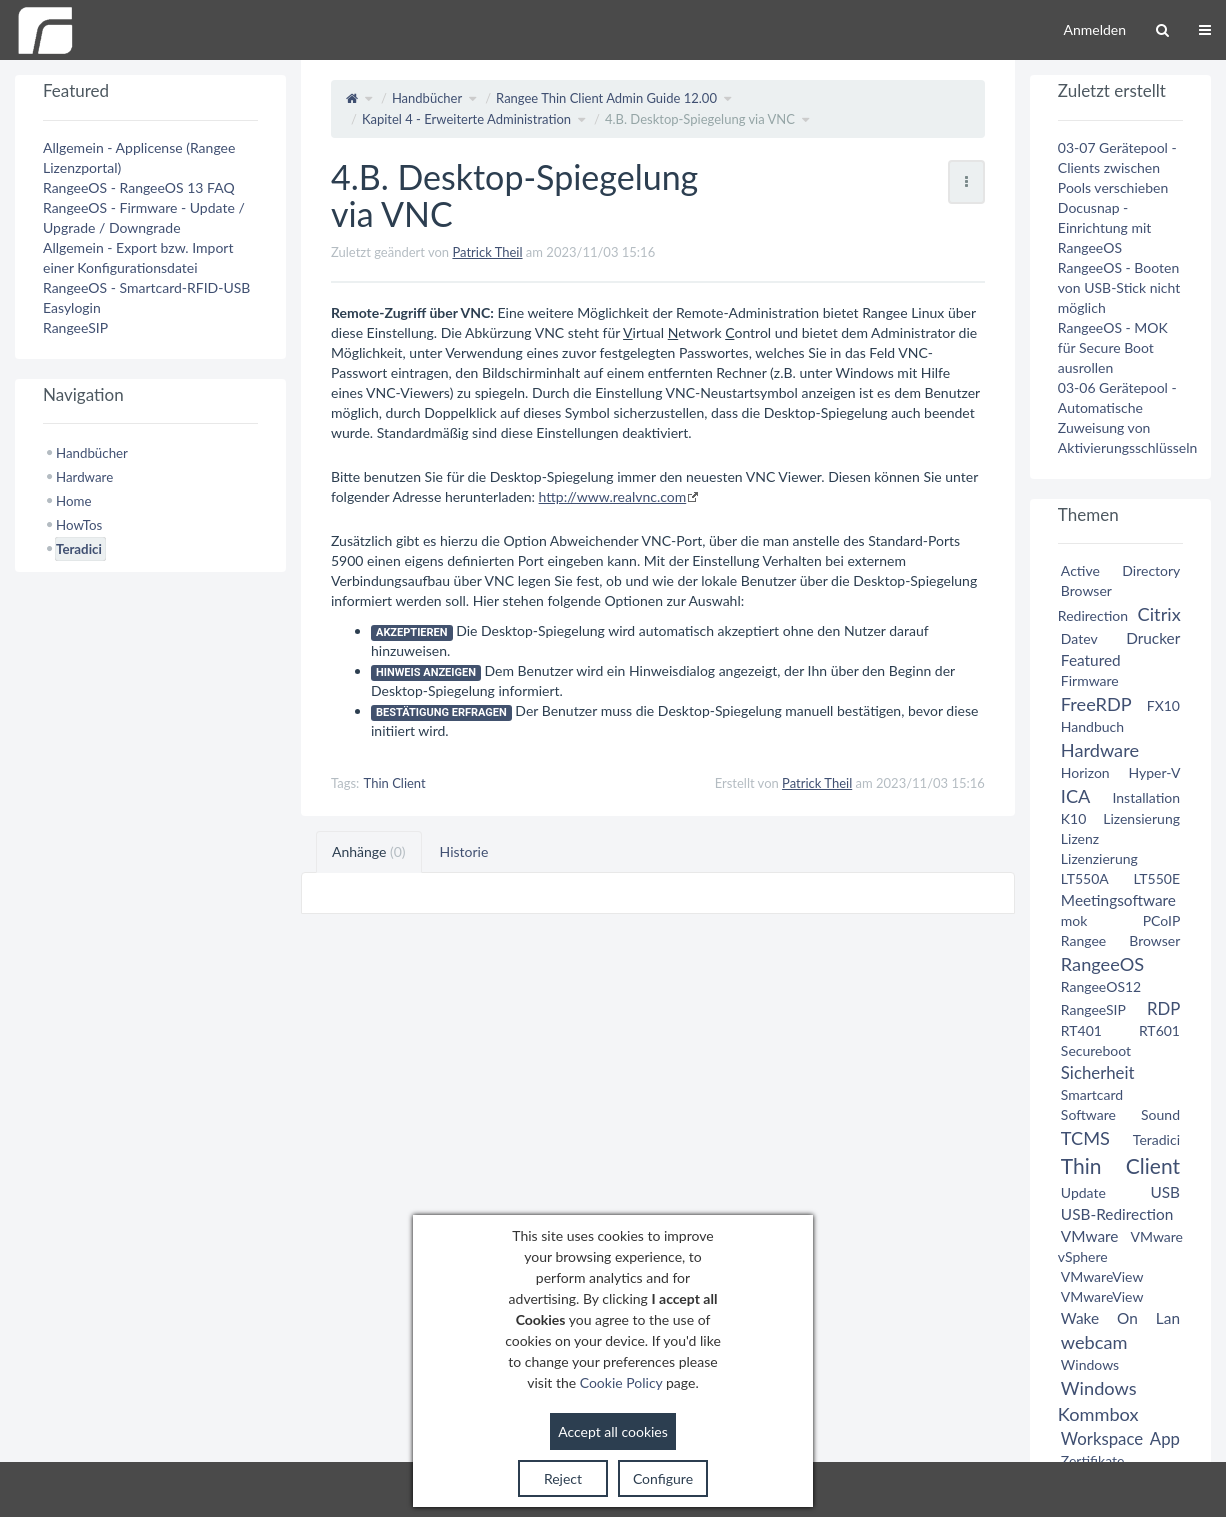  What do you see at coordinates (1085, 772) in the screenshot?
I see `Horizon` at bounding box center [1085, 772].